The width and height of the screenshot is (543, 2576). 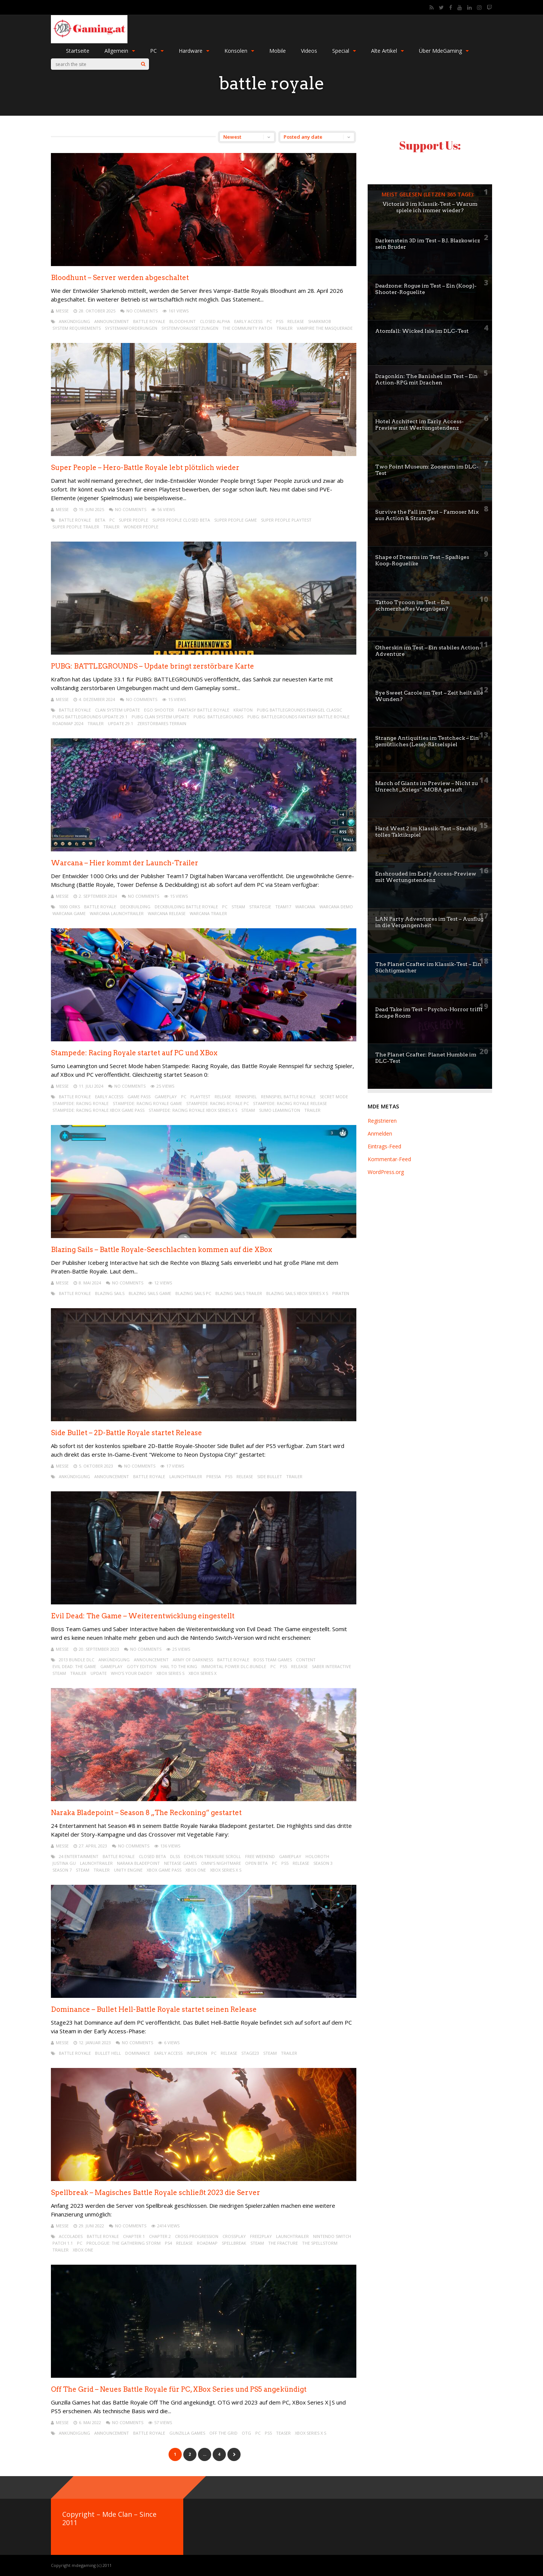 I want to click on Victoria 3 im Klassik-Test – Warum spiele ich immer wieder?, so click(x=430, y=207).